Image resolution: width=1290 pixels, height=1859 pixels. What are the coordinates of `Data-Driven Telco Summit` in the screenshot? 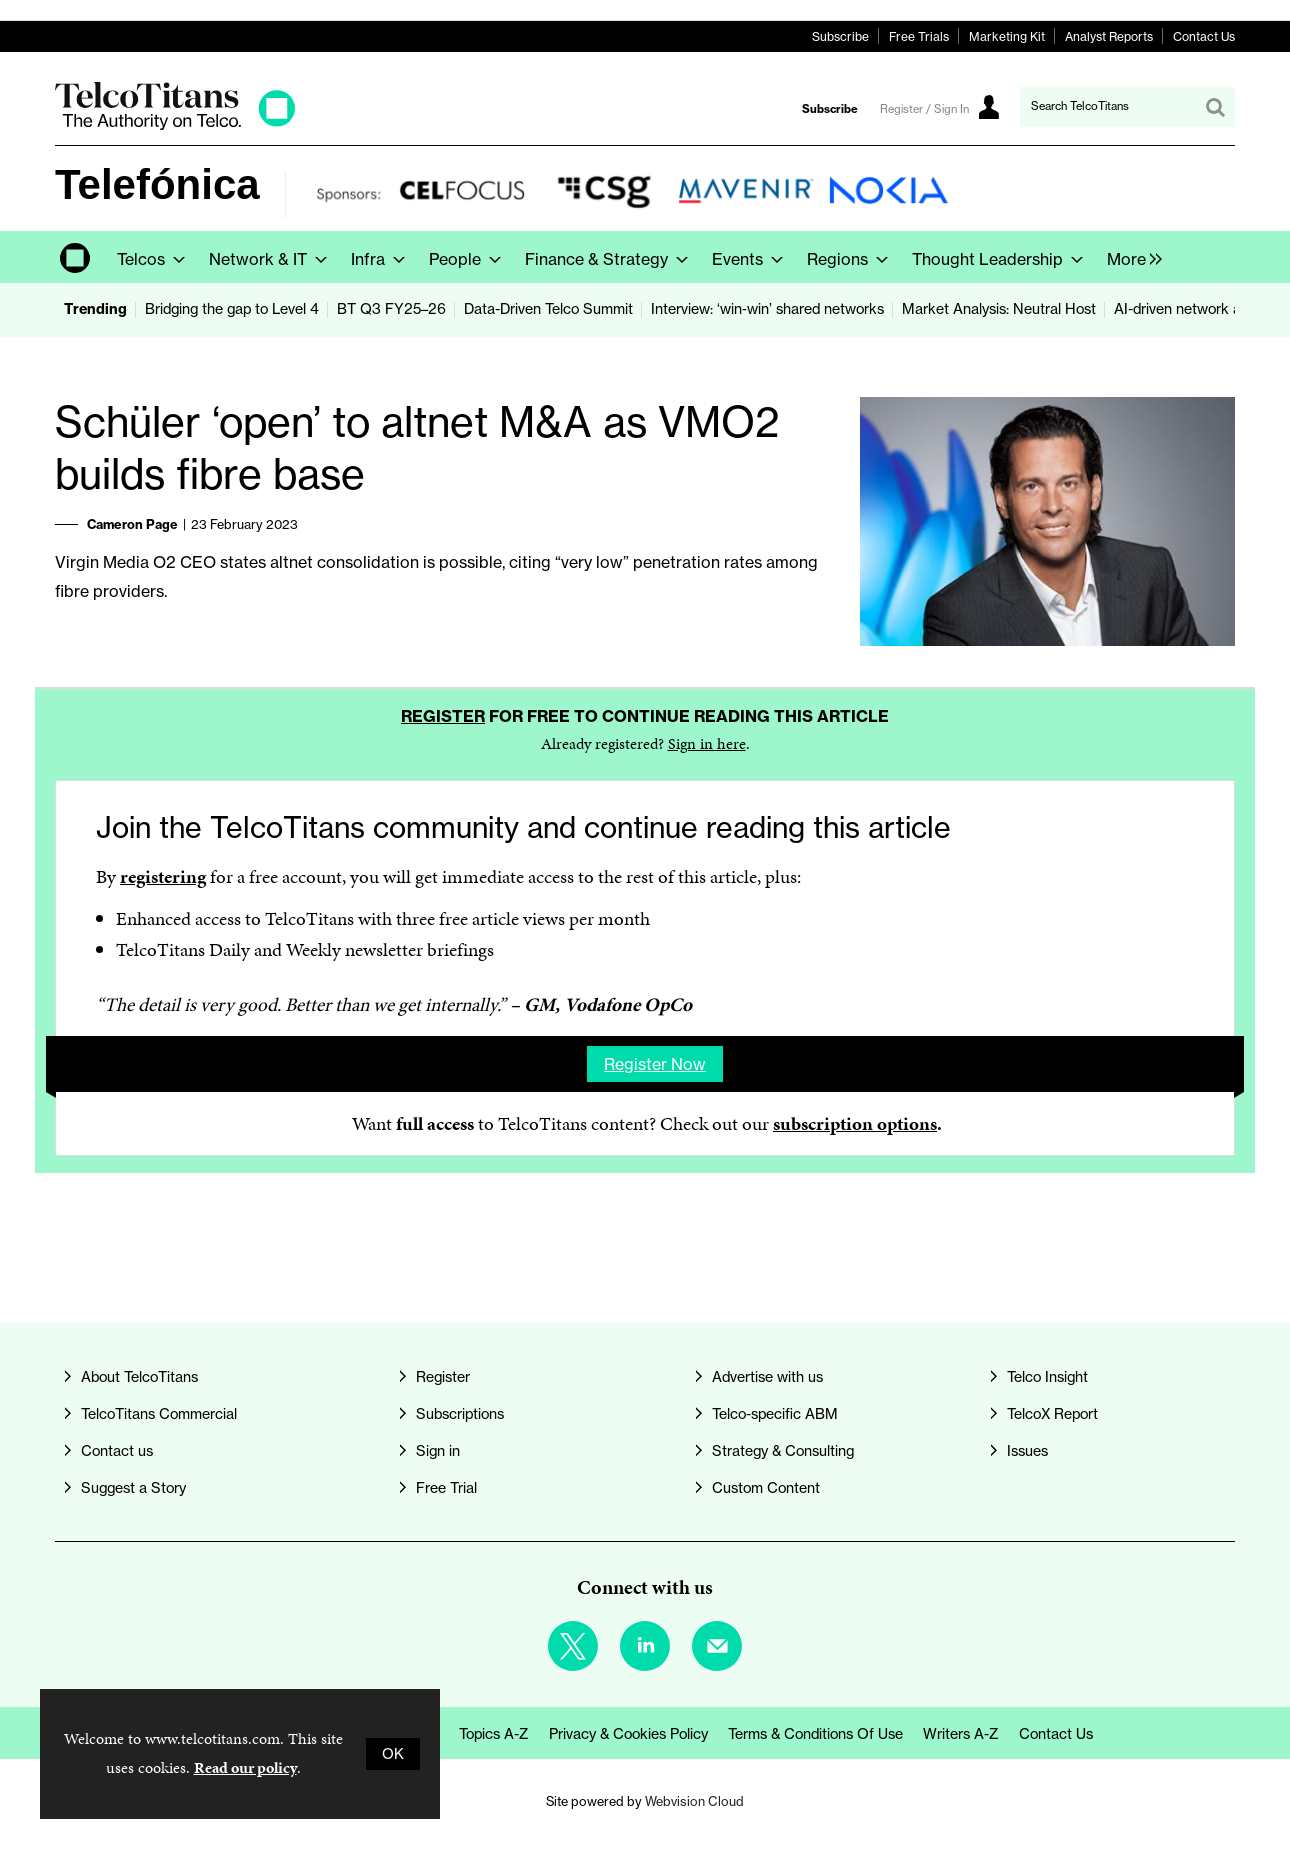 It's located at (548, 309).